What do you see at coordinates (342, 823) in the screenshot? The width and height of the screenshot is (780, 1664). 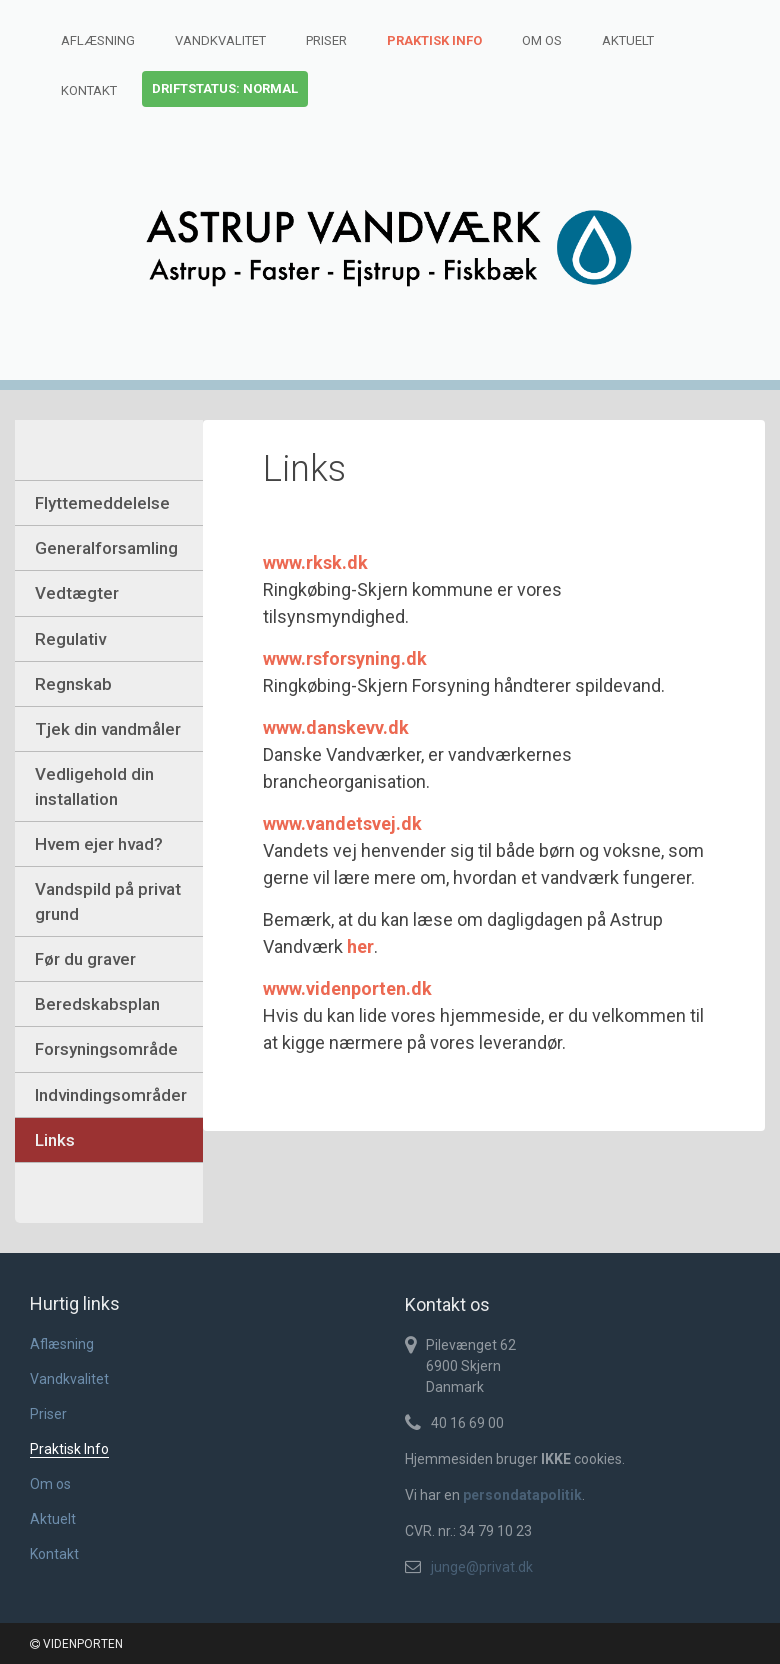 I see `www.vandetsvej.dk` at bounding box center [342, 823].